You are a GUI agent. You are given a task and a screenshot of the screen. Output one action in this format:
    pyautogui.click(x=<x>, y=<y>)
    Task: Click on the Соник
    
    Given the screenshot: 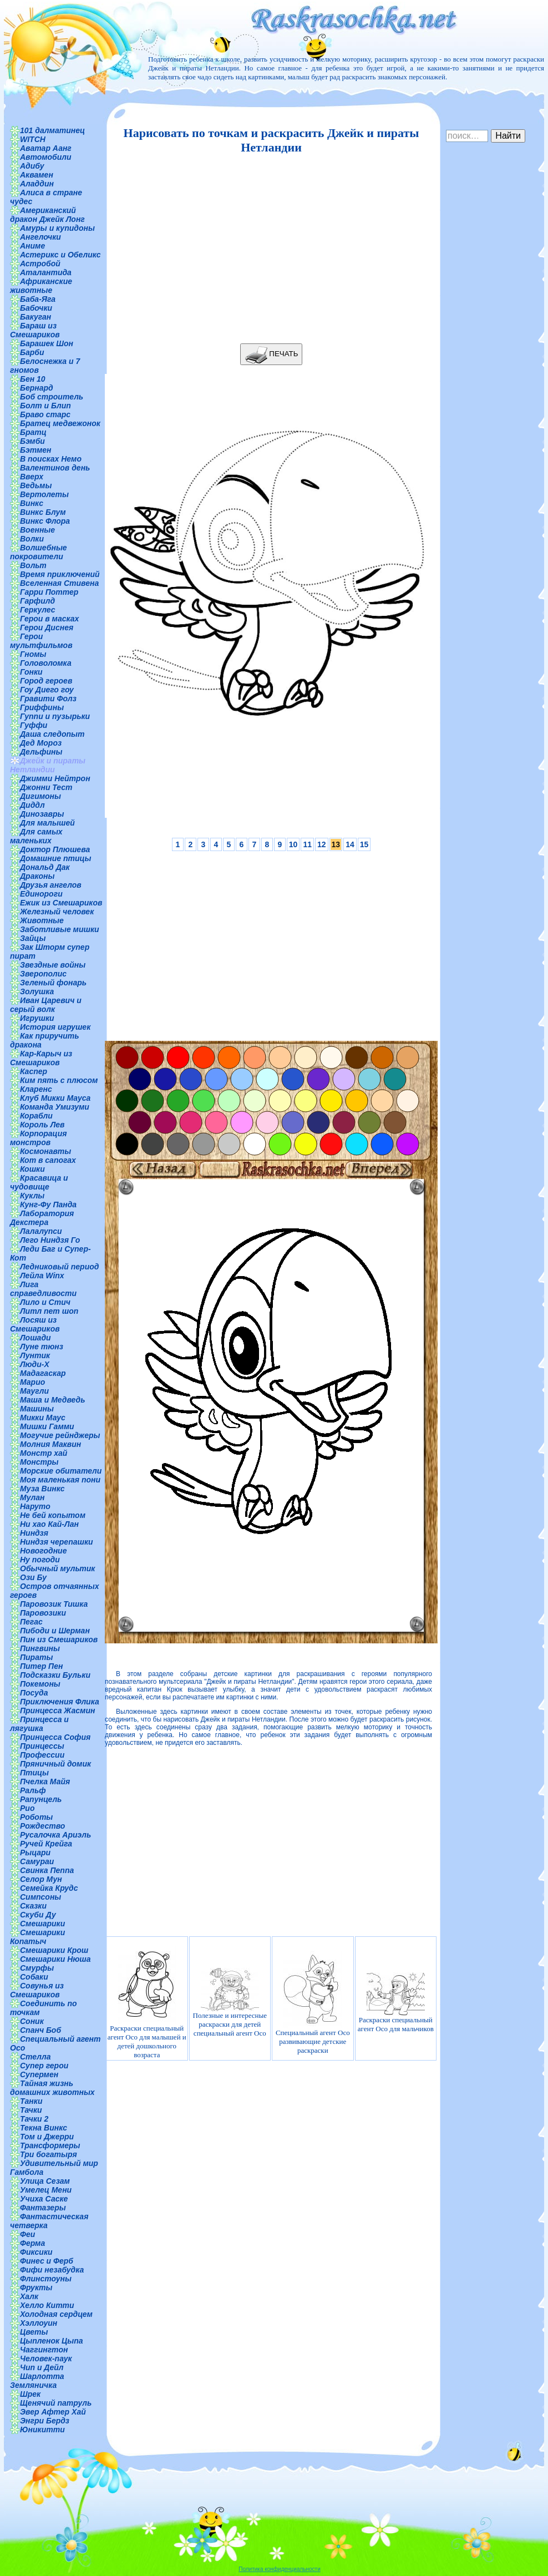 What is the action you would take?
    pyautogui.click(x=32, y=2021)
    